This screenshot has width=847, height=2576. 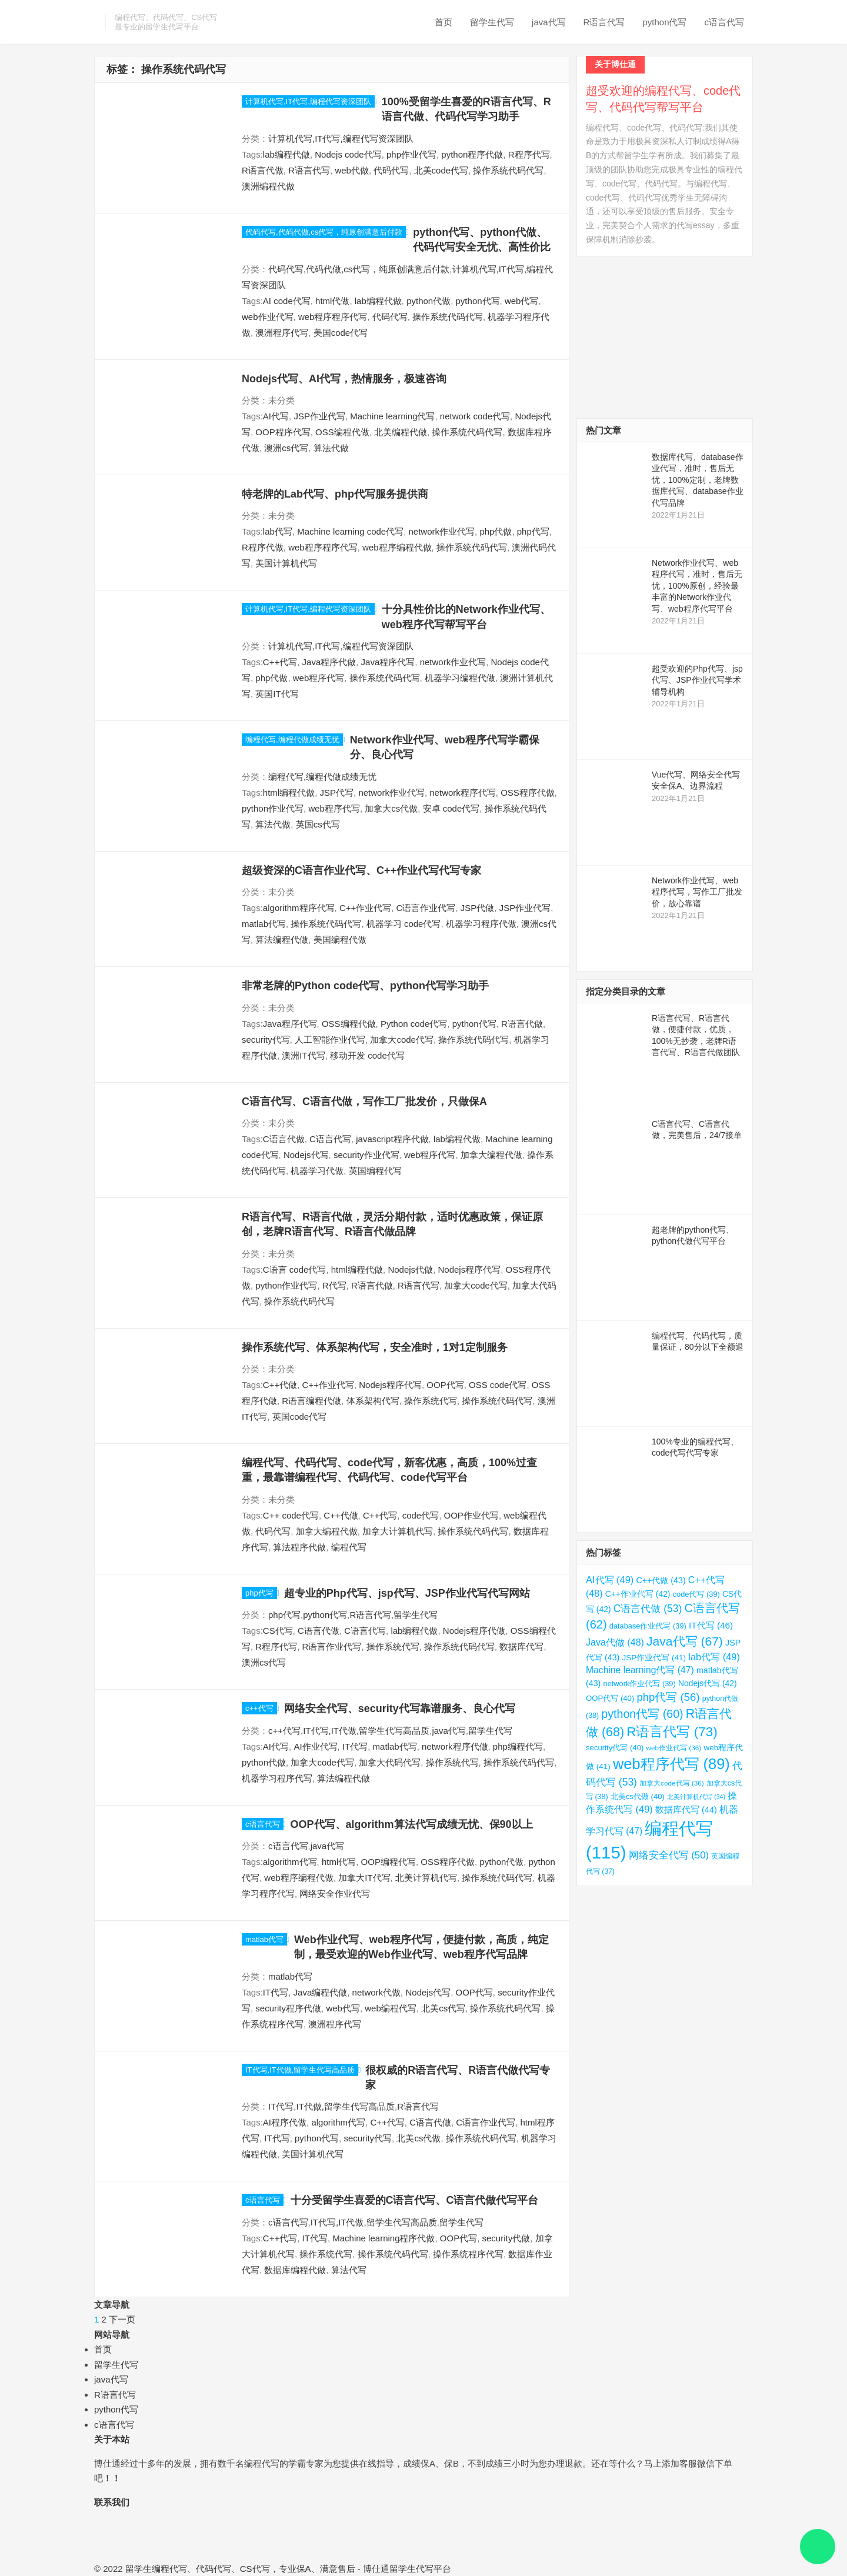 I want to click on python代写, so click(x=664, y=22).